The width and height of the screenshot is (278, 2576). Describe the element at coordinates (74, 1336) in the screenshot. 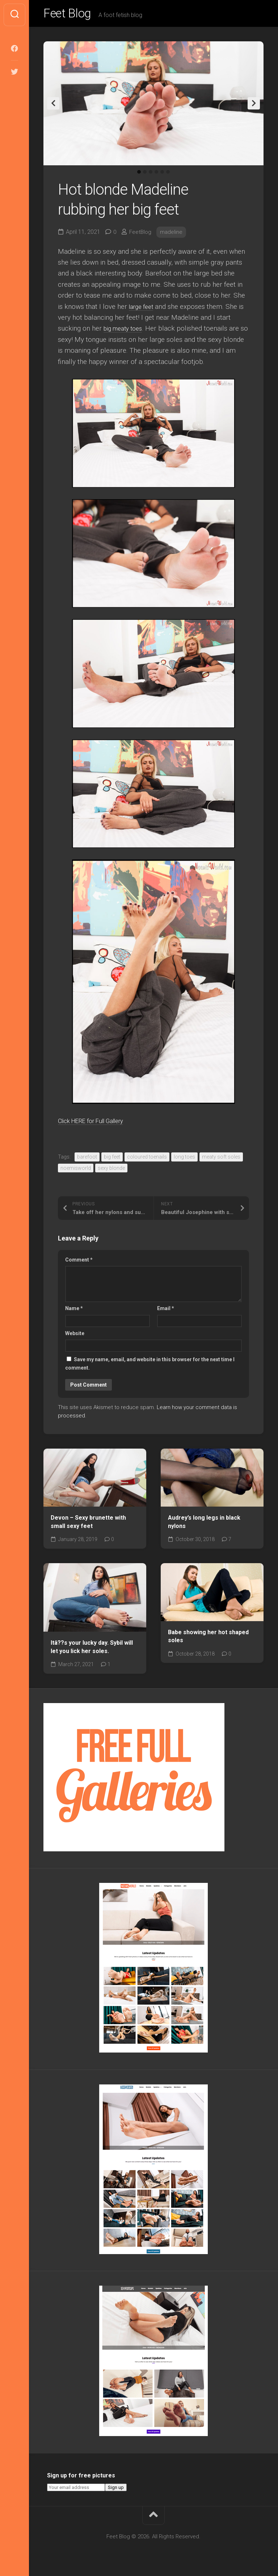

I see `Website` at that location.